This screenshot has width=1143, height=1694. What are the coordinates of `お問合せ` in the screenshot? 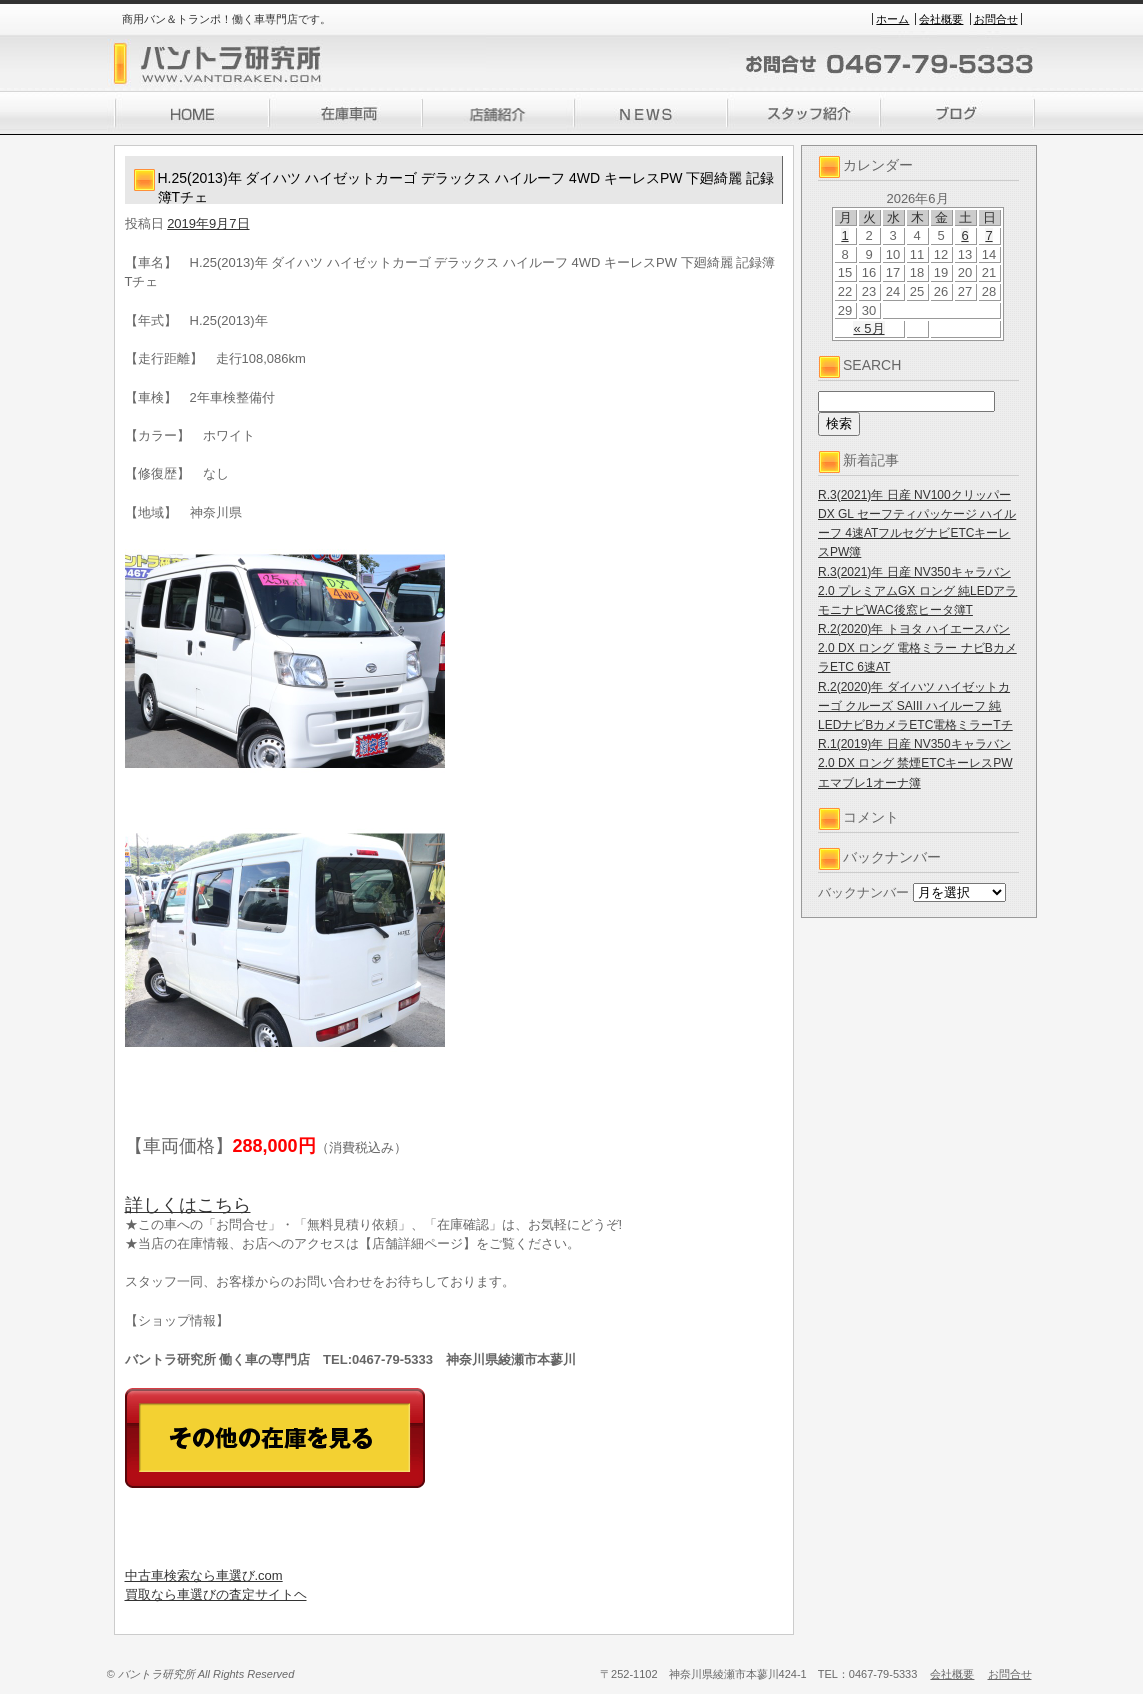 It's located at (996, 19).